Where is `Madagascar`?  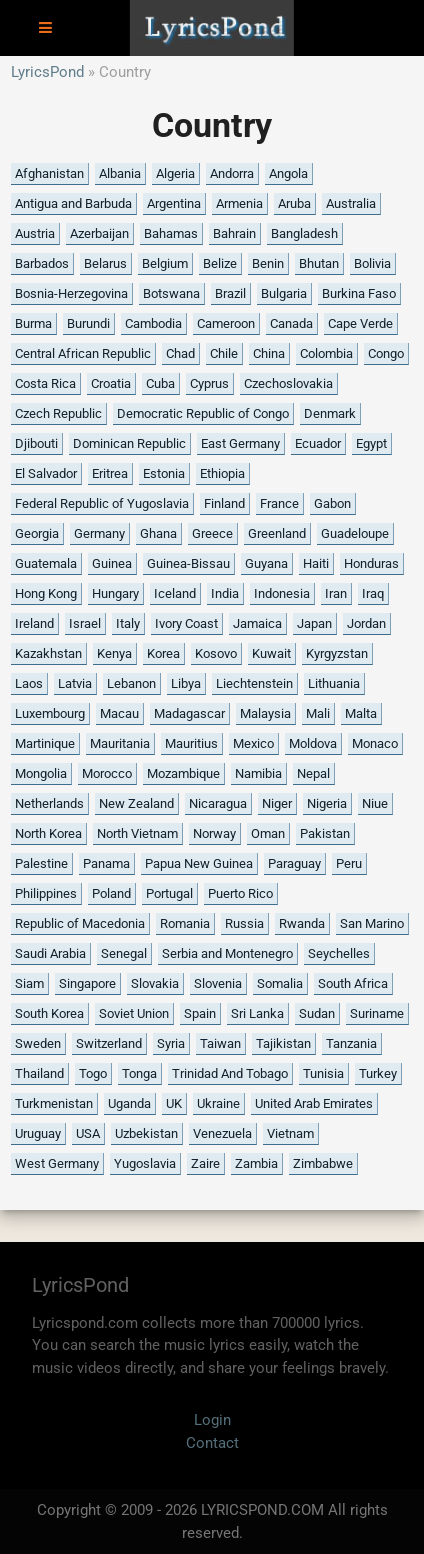 Madagascar is located at coordinates (189, 713).